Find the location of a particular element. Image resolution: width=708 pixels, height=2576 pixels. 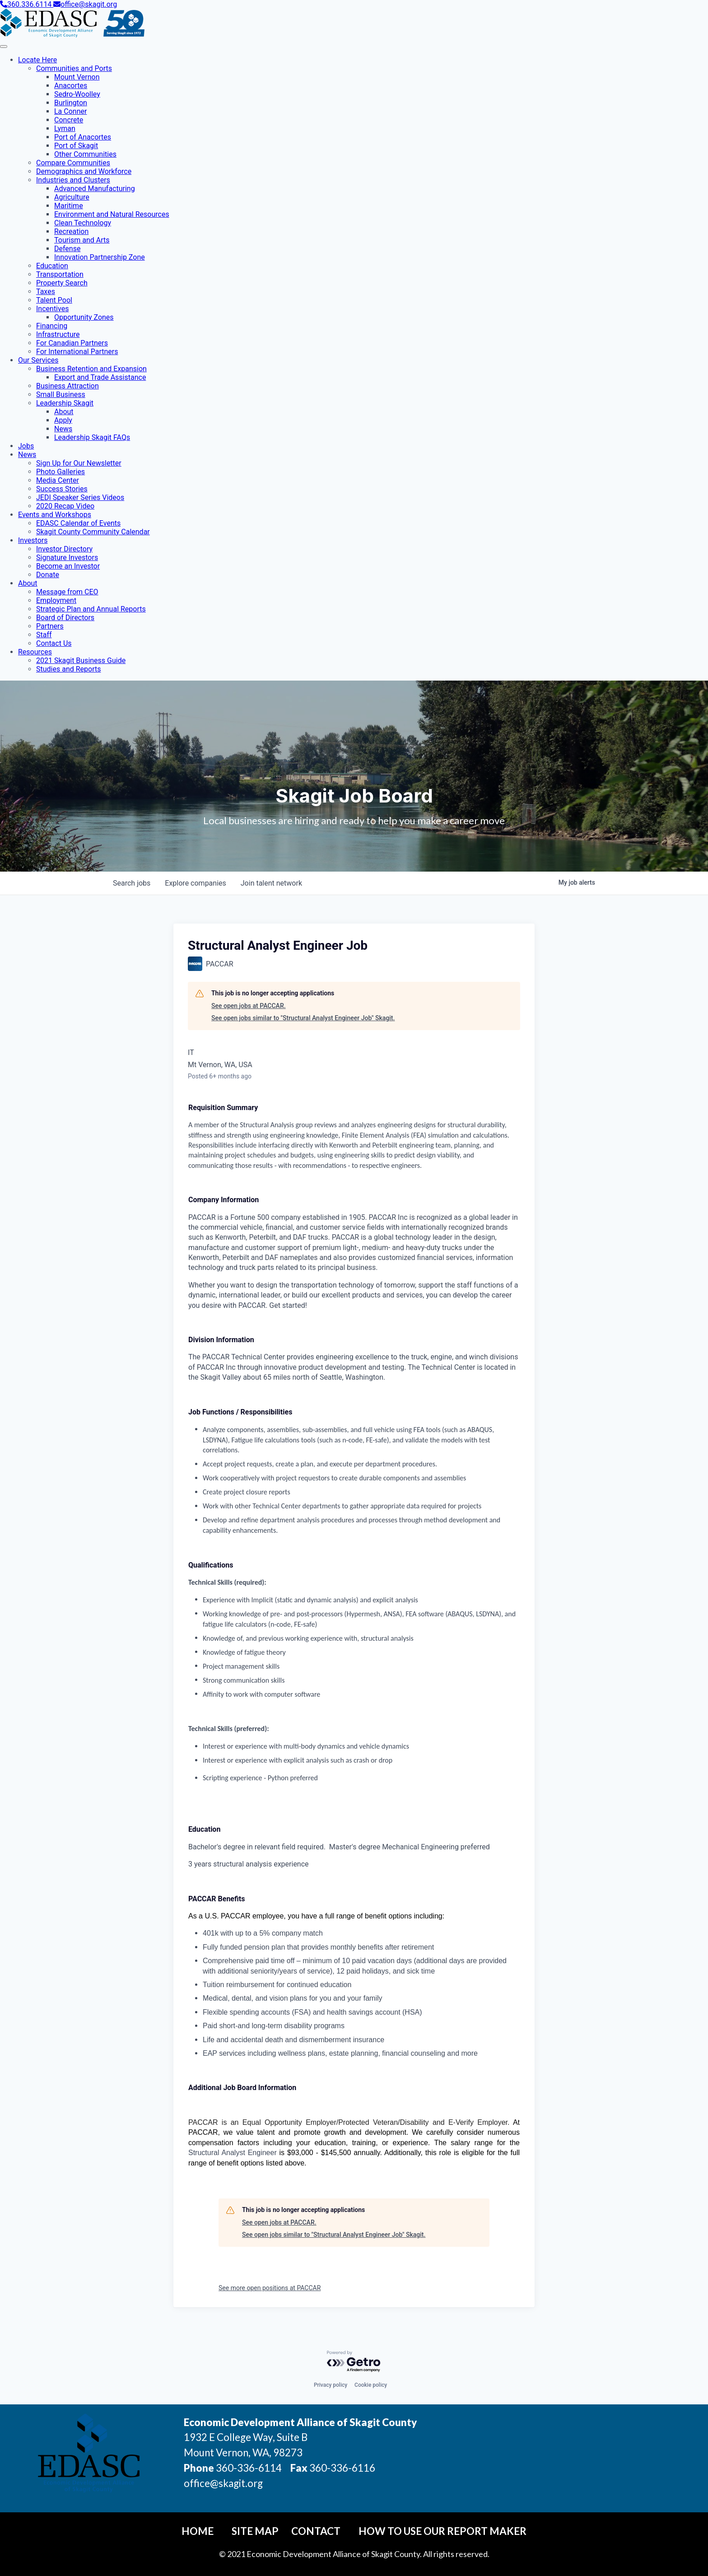

Other Communities is located at coordinates (85, 154).